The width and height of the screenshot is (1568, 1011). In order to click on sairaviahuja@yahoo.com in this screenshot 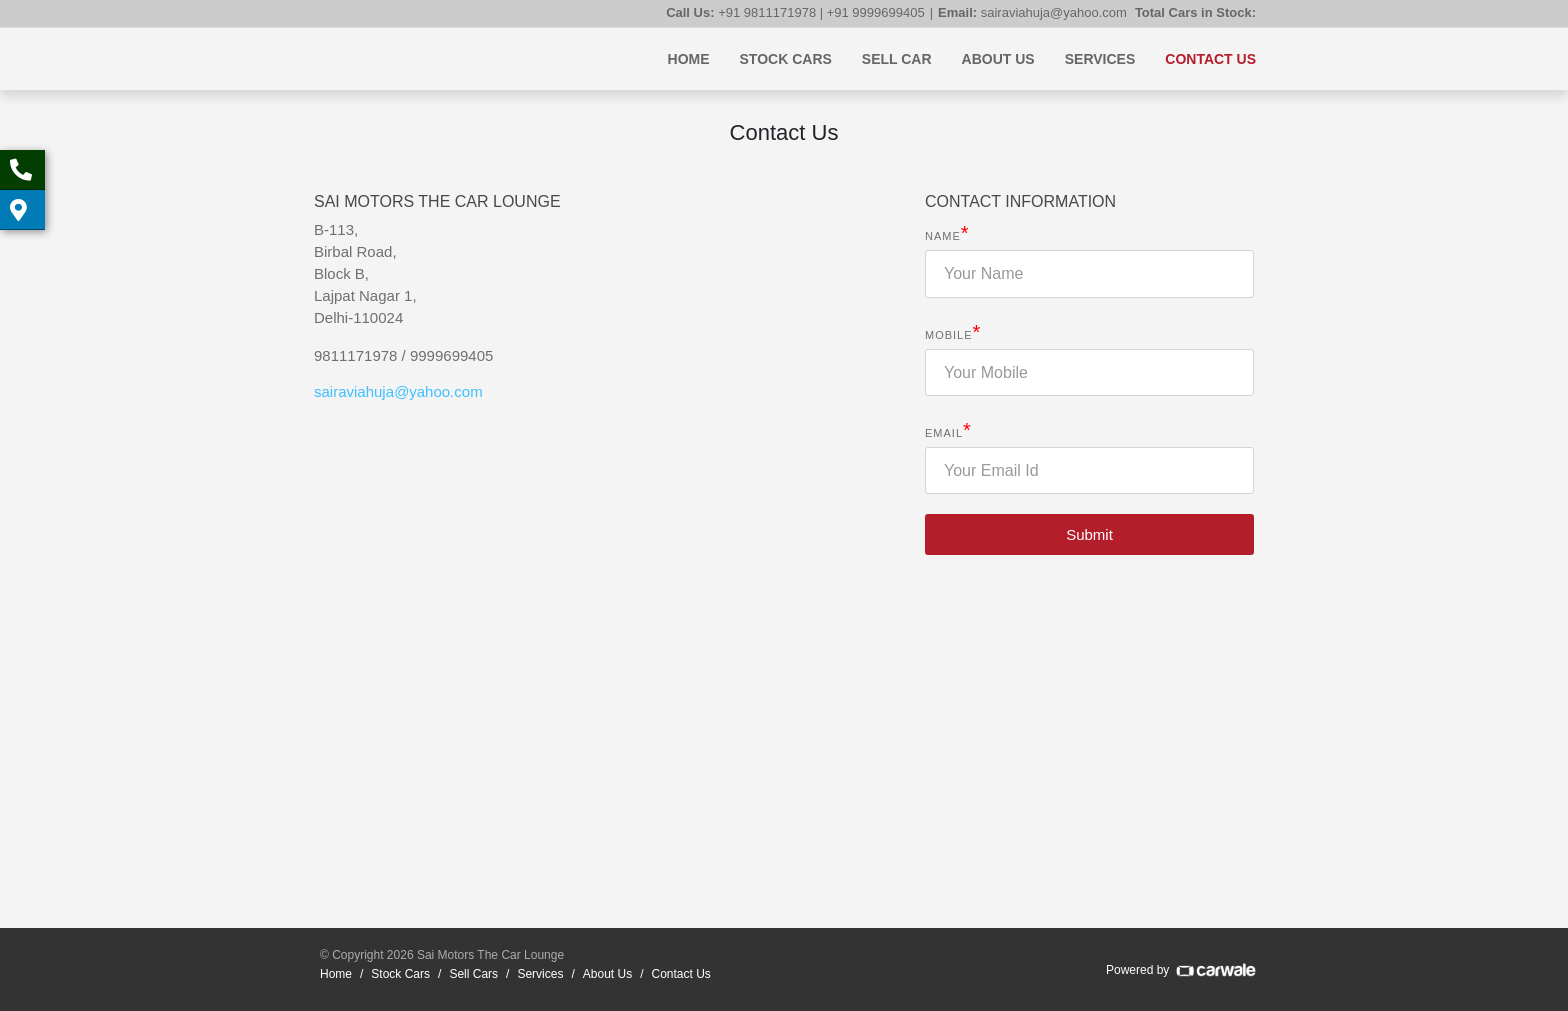, I will do `click(1054, 12)`.